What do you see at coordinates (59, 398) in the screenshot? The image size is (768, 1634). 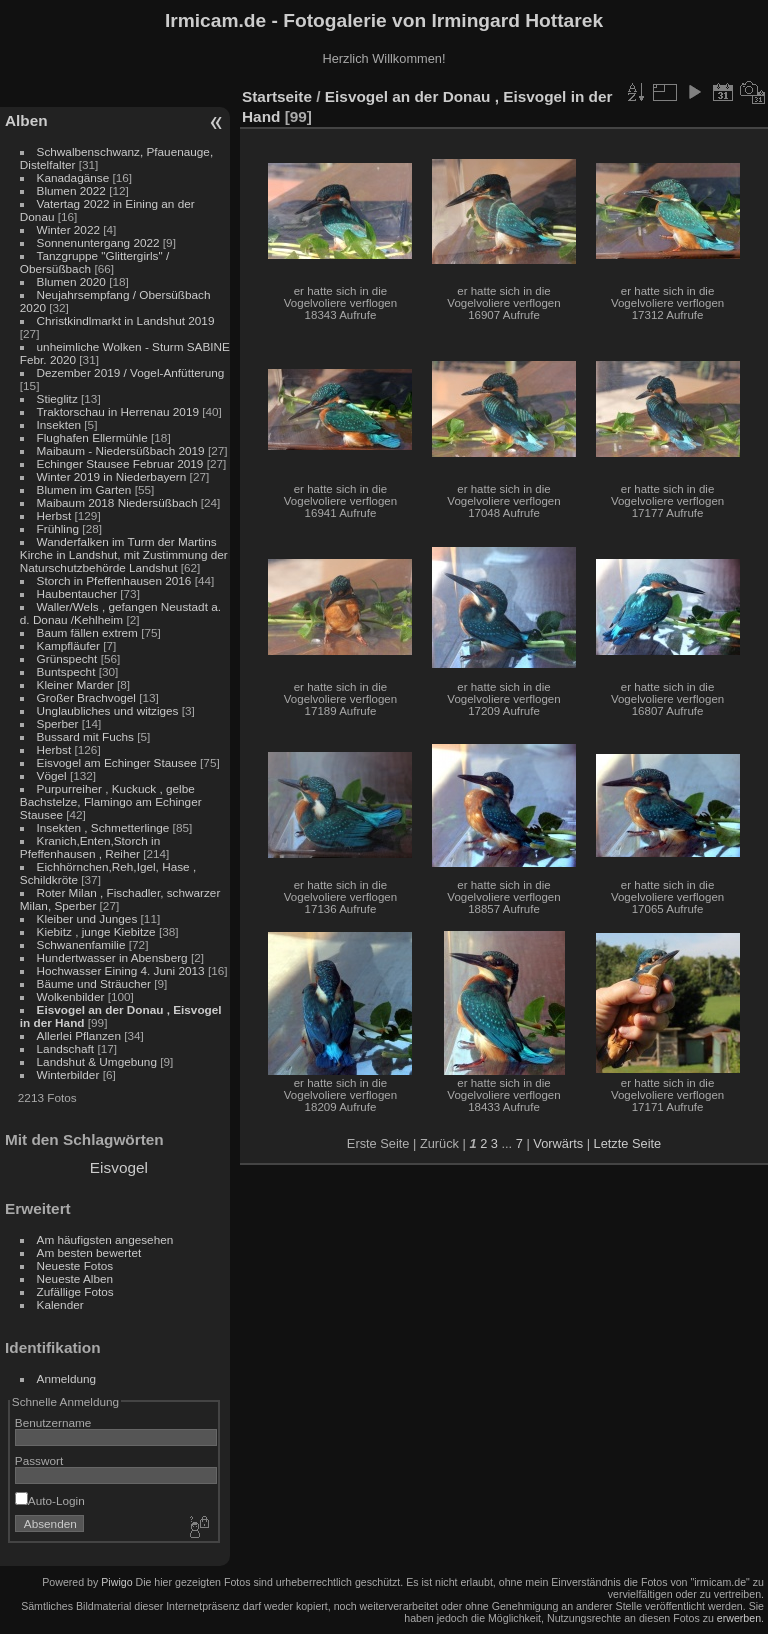 I see `Stieglitz` at bounding box center [59, 398].